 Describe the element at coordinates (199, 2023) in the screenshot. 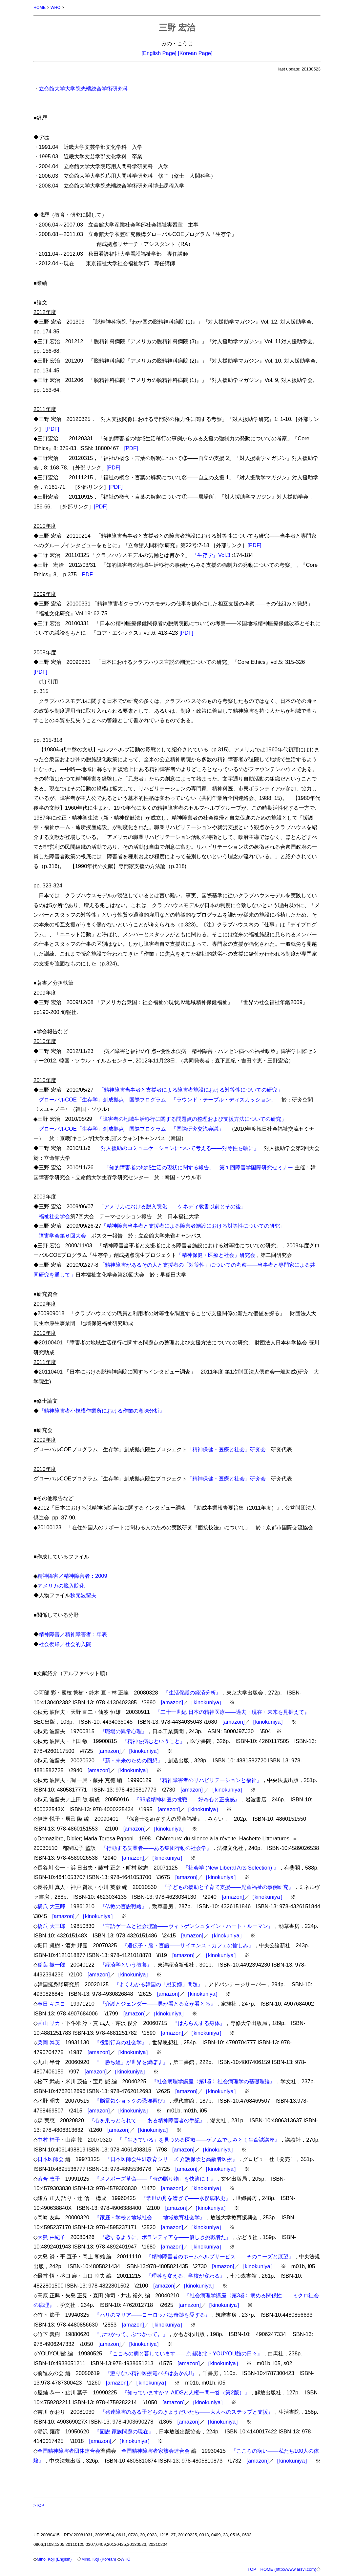

I see `『はんらんする身体』` at that location.